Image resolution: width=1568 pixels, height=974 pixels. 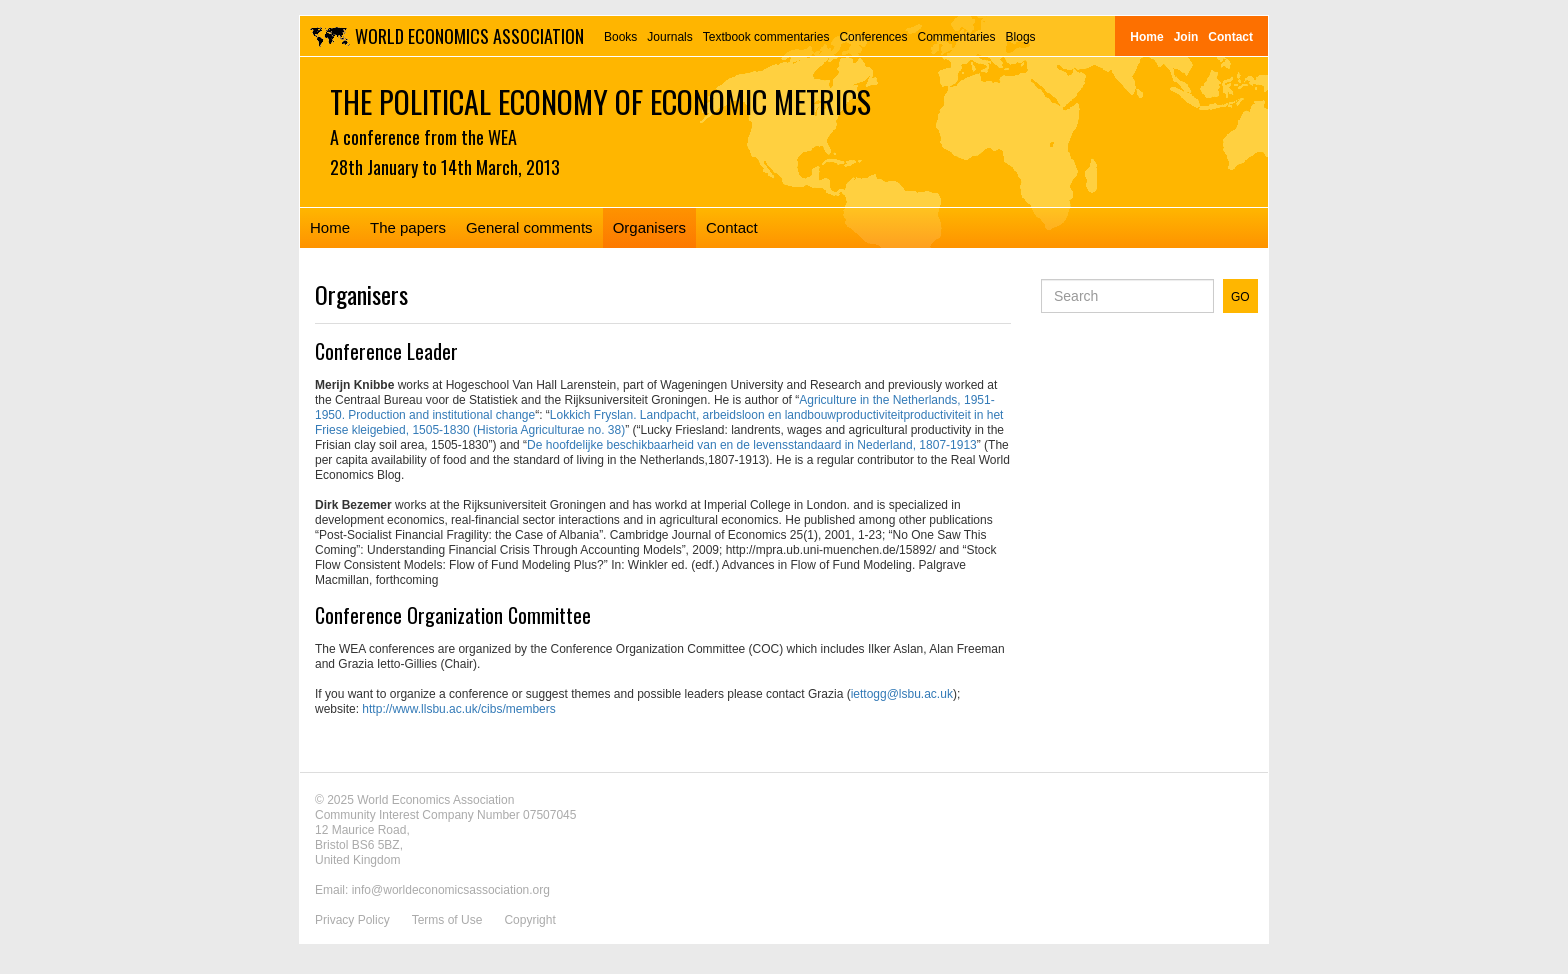 I want to click on Blogs, so click(x=1021, y=37).